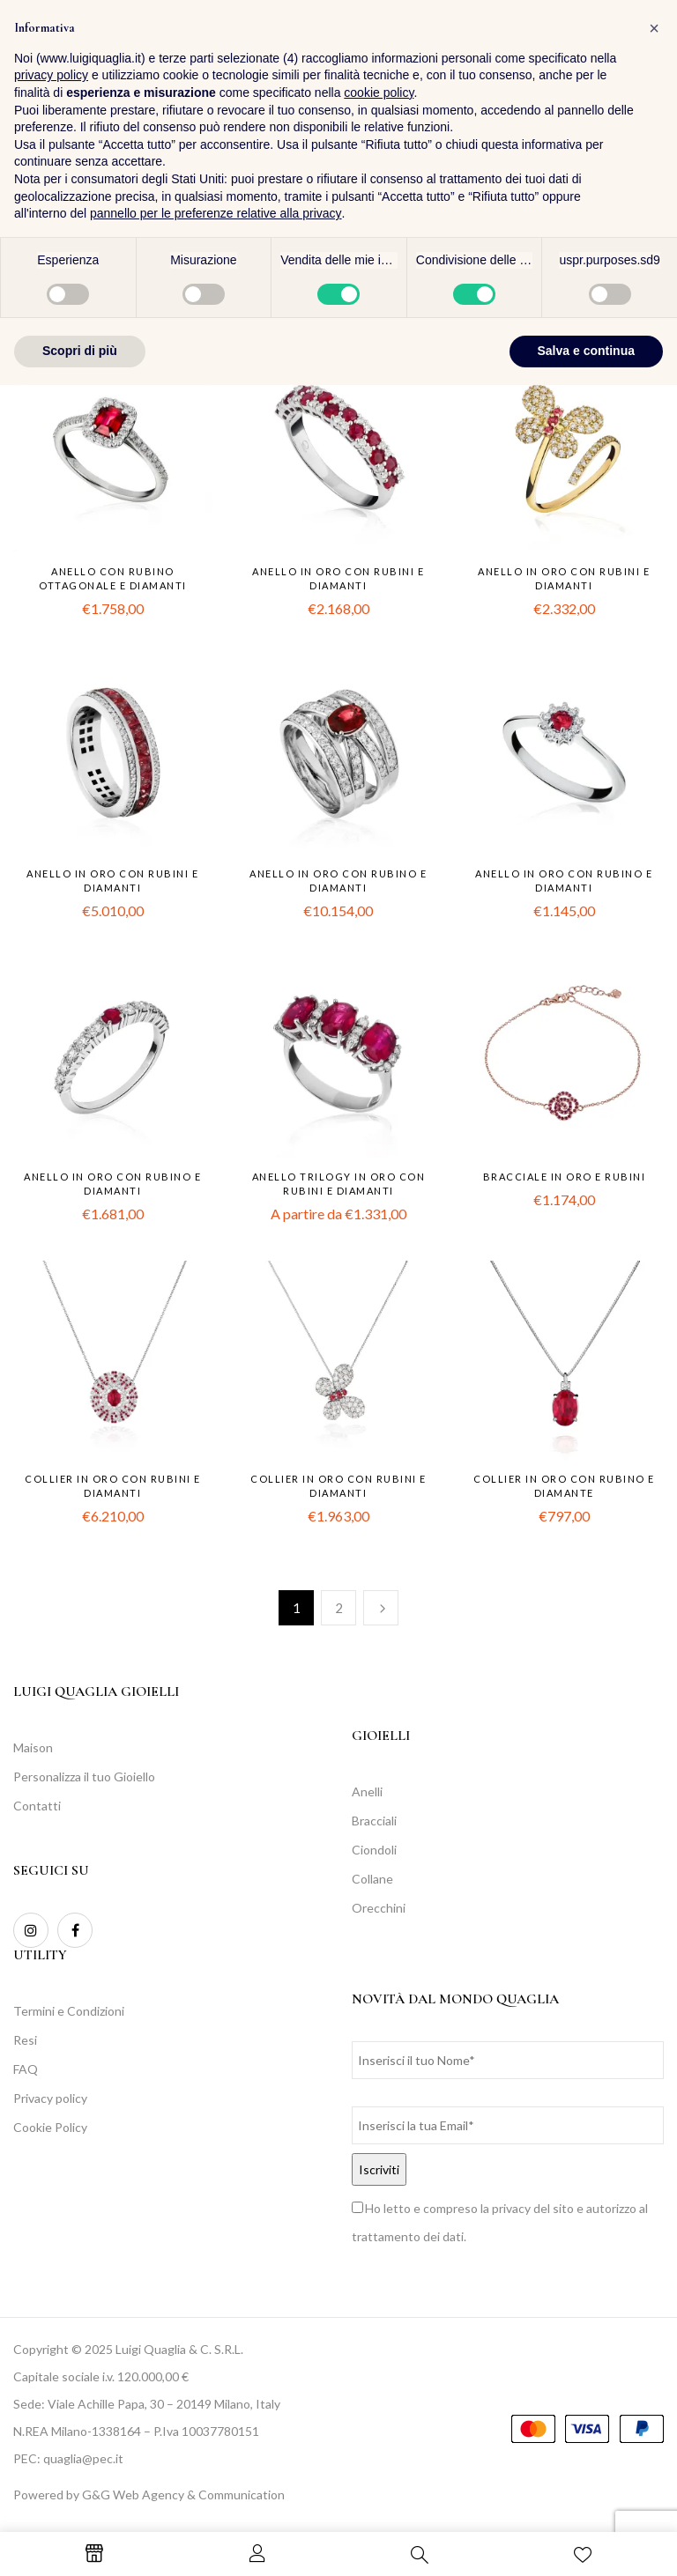 This screenshot has width=677, height=2576. I want to click on Successiva, so click(380, 1607).